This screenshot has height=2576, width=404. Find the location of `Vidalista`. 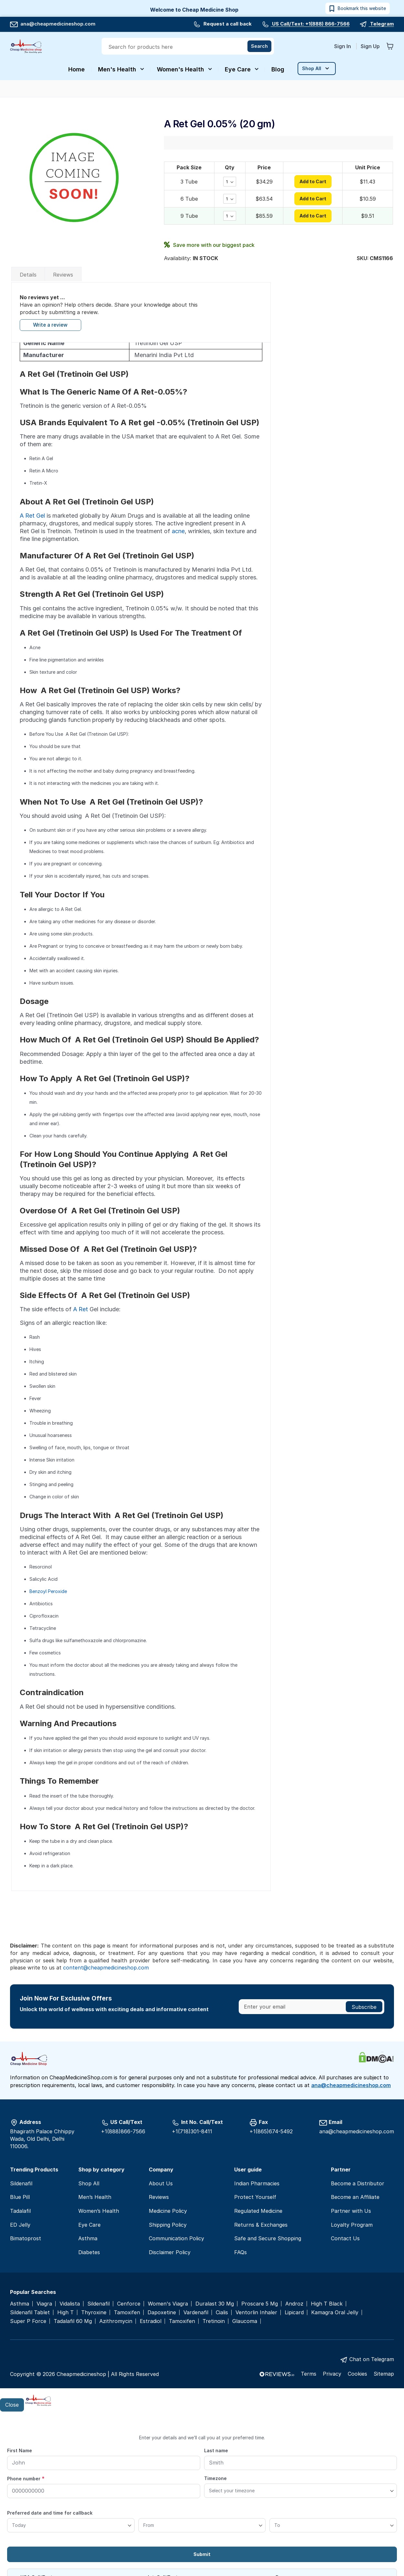

Vidalista is located at coordinates (70, 2304).